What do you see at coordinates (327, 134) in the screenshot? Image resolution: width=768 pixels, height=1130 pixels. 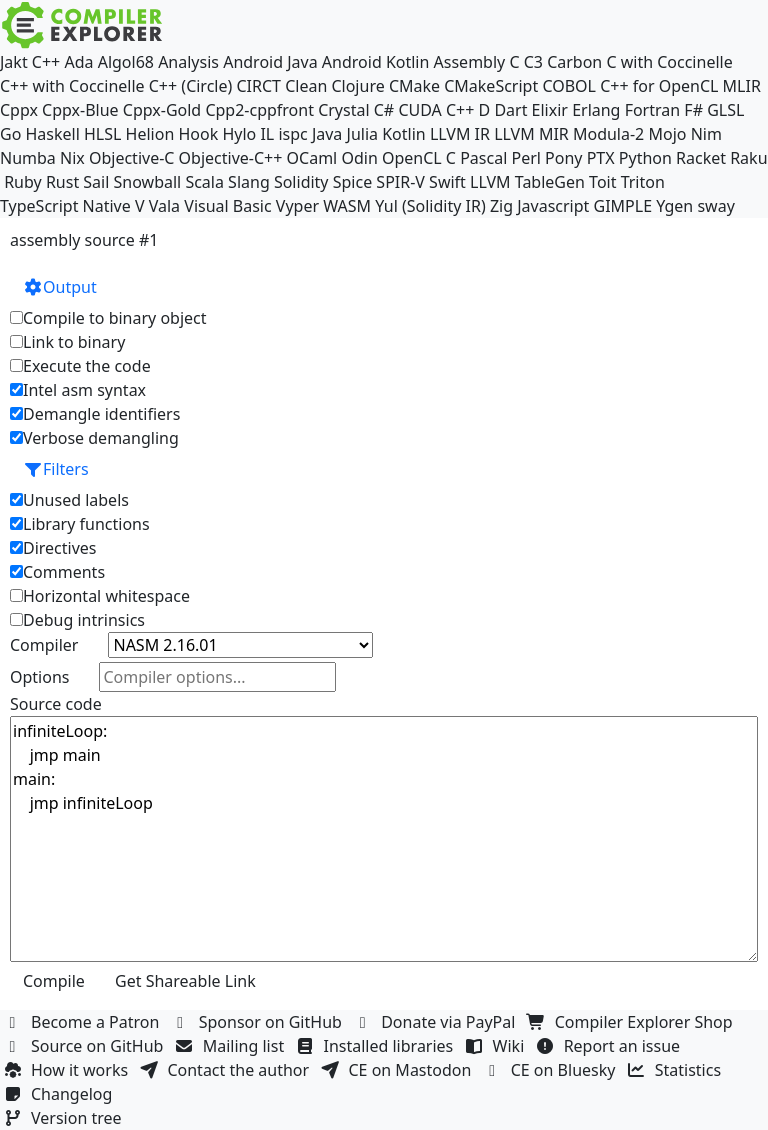 I see `Java` at bounding box center [327, 134].